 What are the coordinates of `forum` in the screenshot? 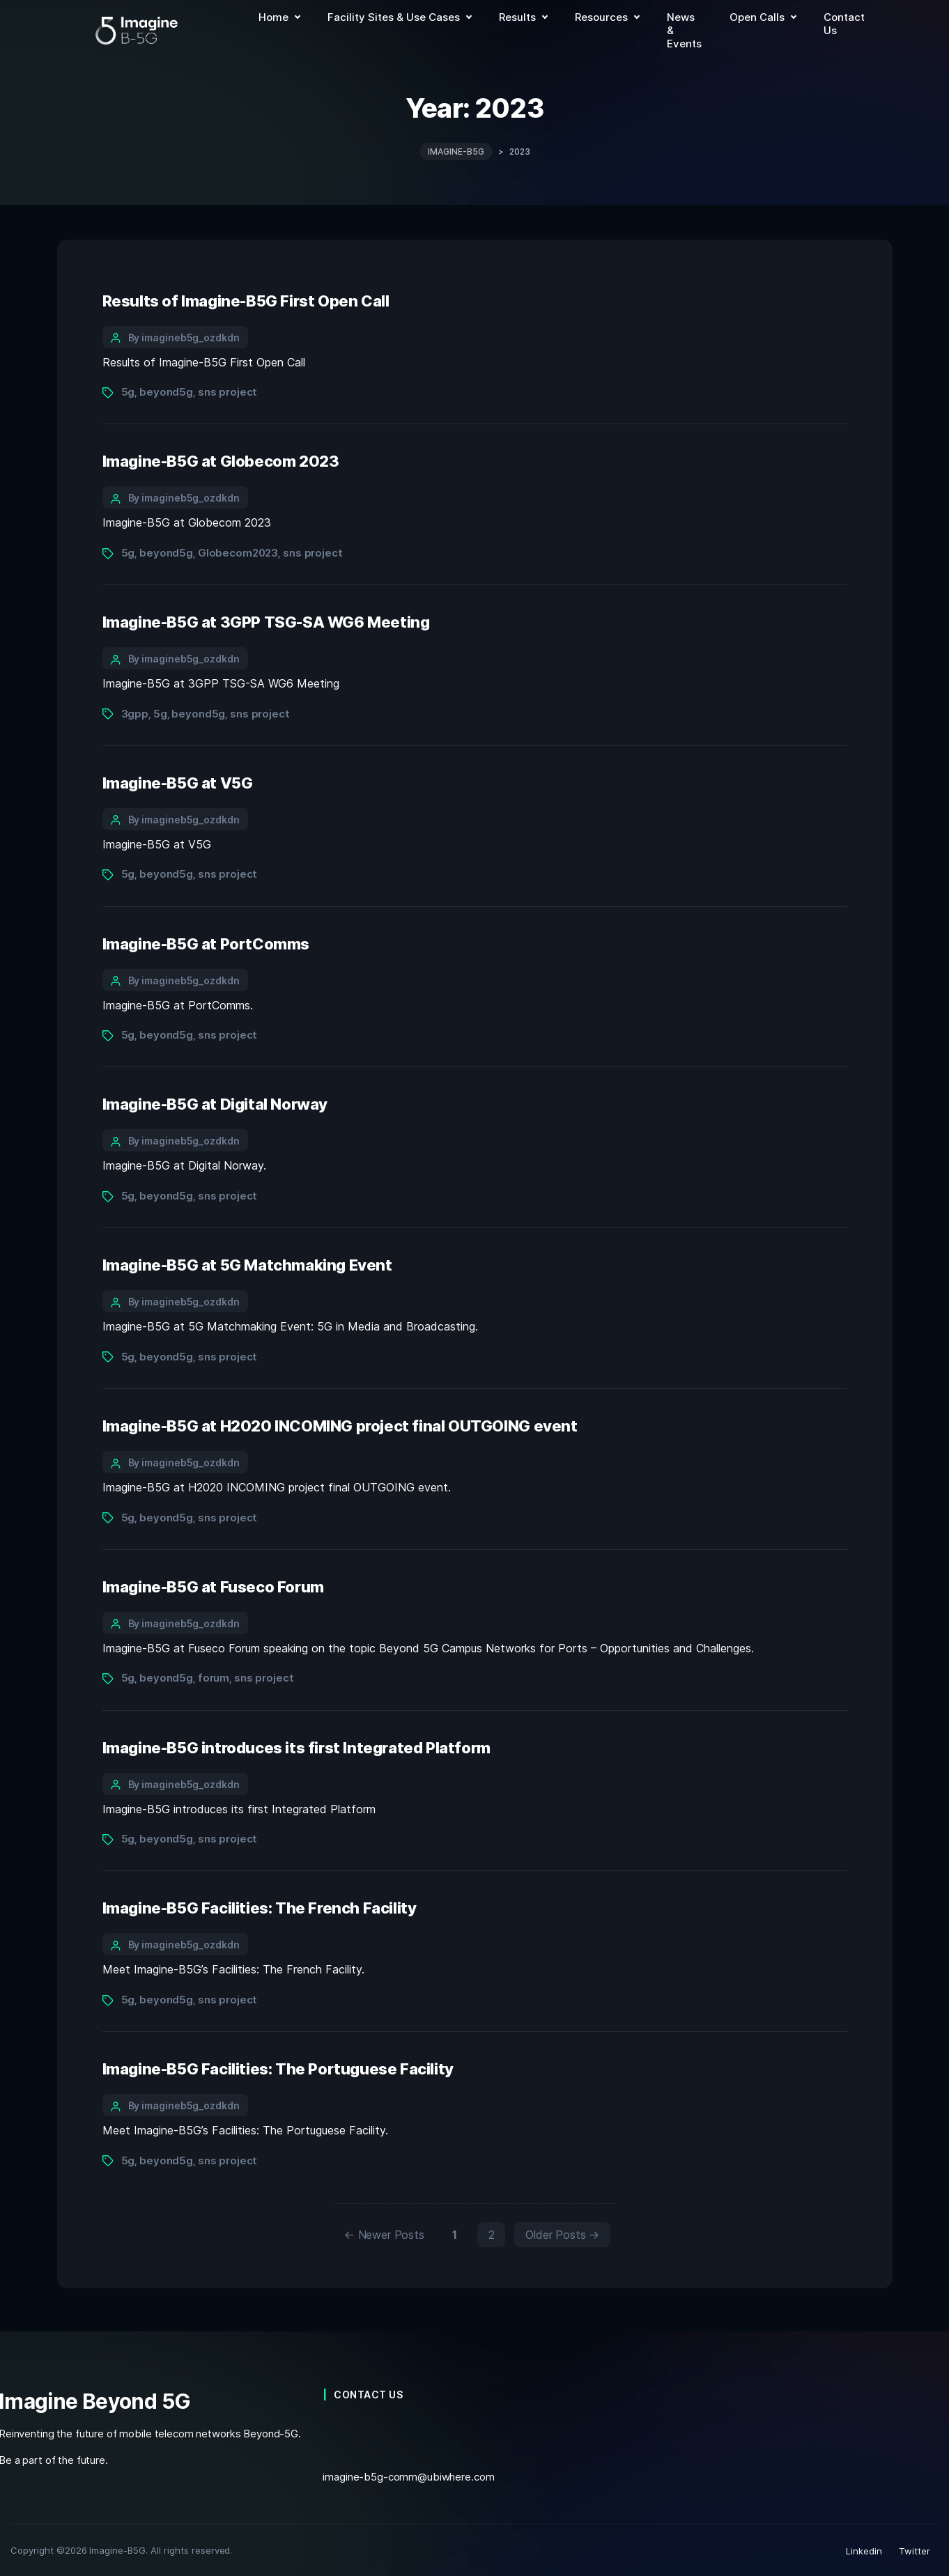 It's located at (213, 1676).